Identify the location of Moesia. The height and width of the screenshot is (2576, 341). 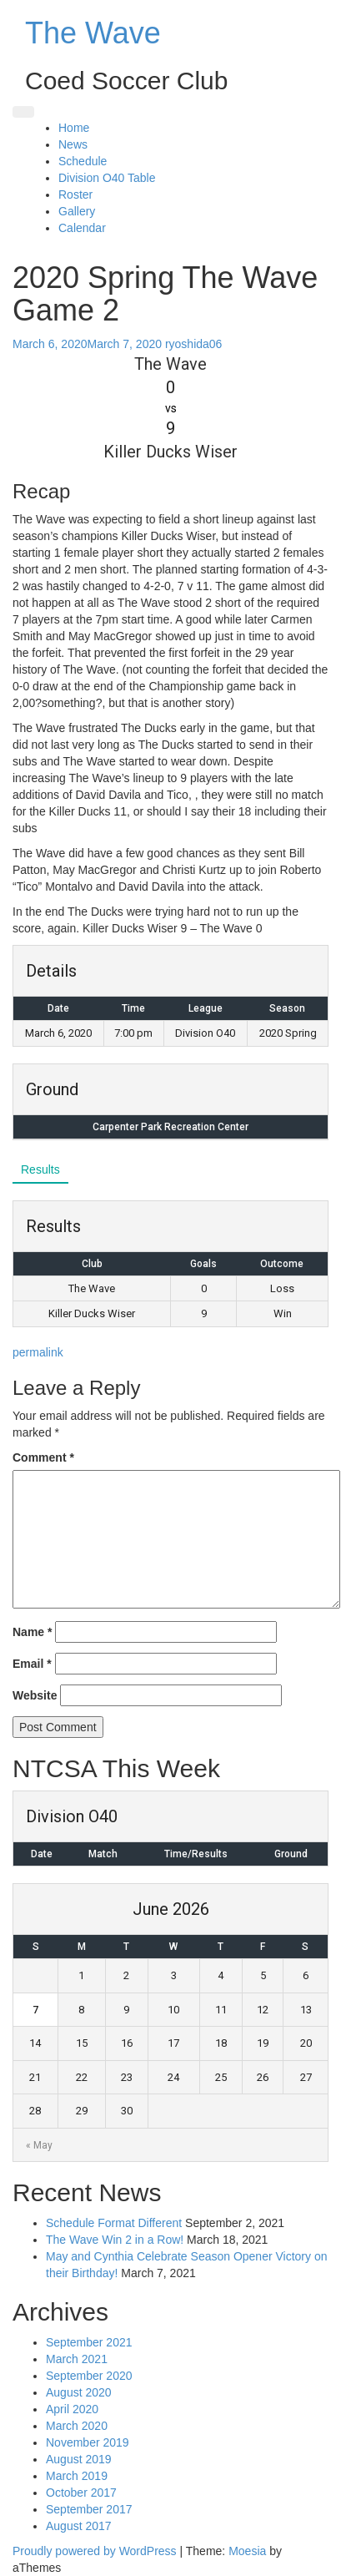
(247, 2551).